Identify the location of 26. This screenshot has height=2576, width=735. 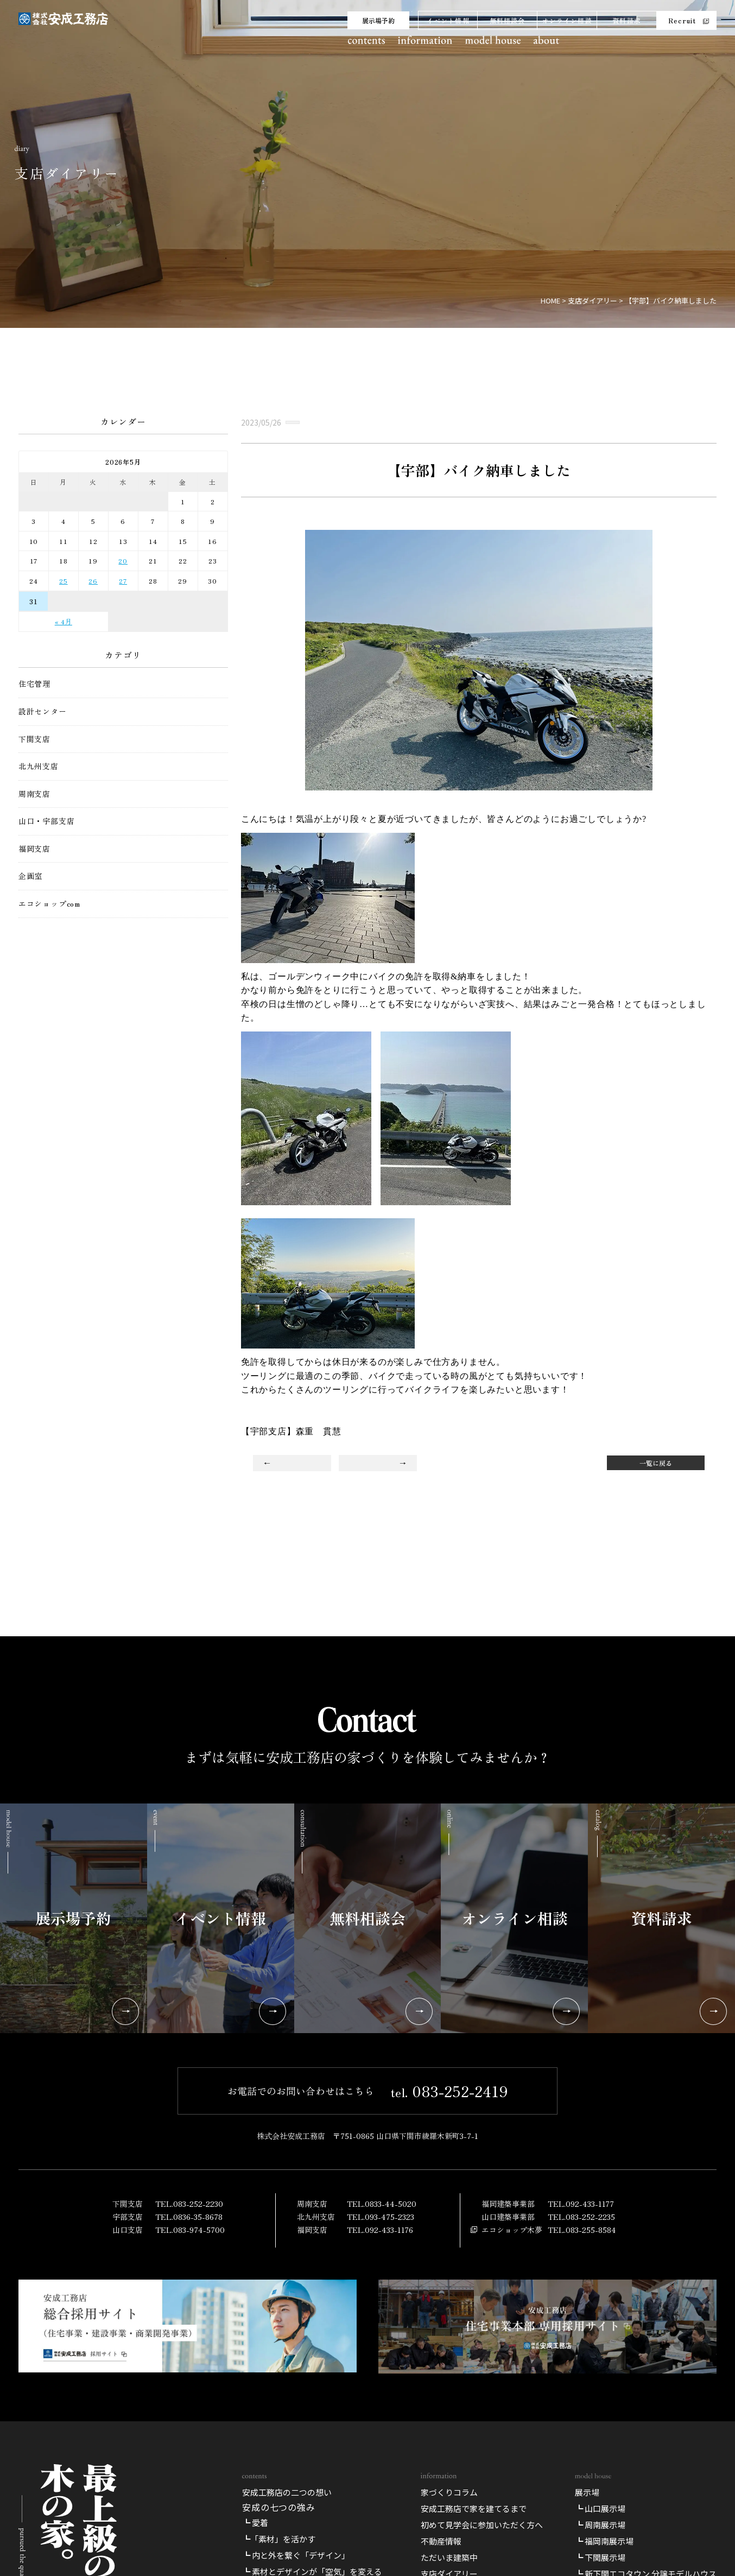
(93, 580).